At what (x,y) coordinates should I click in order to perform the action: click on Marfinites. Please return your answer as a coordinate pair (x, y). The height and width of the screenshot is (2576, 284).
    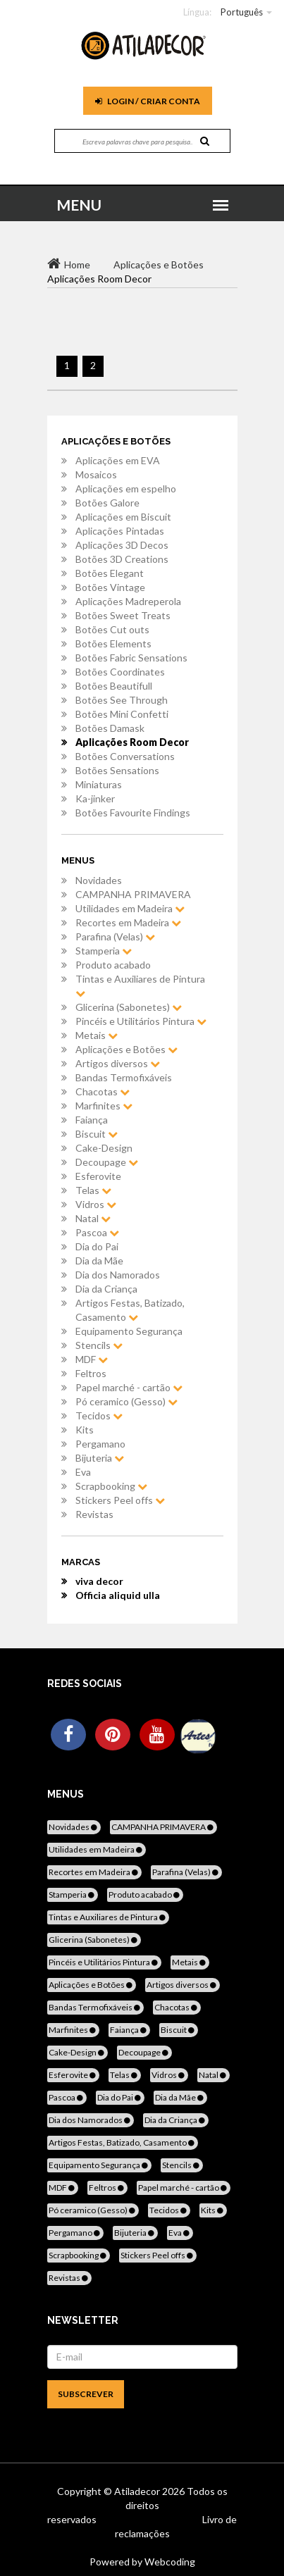
    Looking at the image, I should click on (103, 1106).